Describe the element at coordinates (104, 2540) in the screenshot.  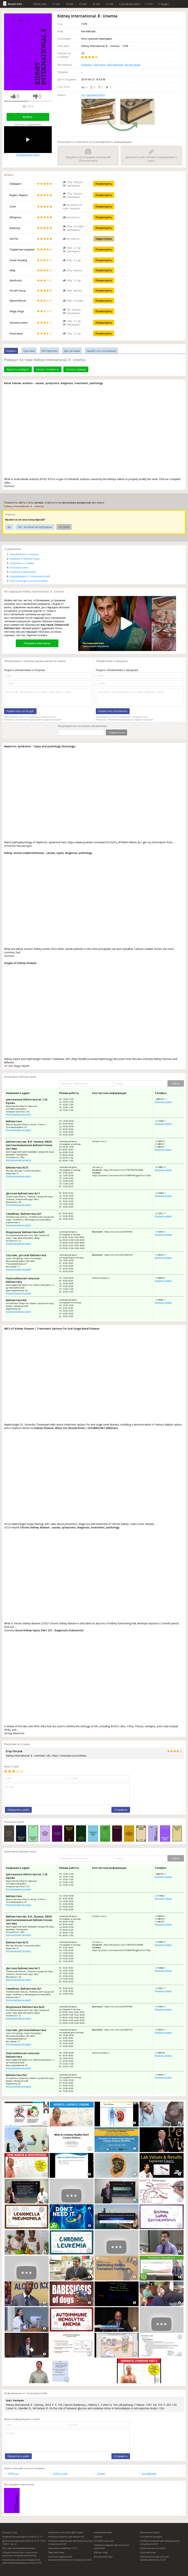
I see `Пособия заочные` at that location.